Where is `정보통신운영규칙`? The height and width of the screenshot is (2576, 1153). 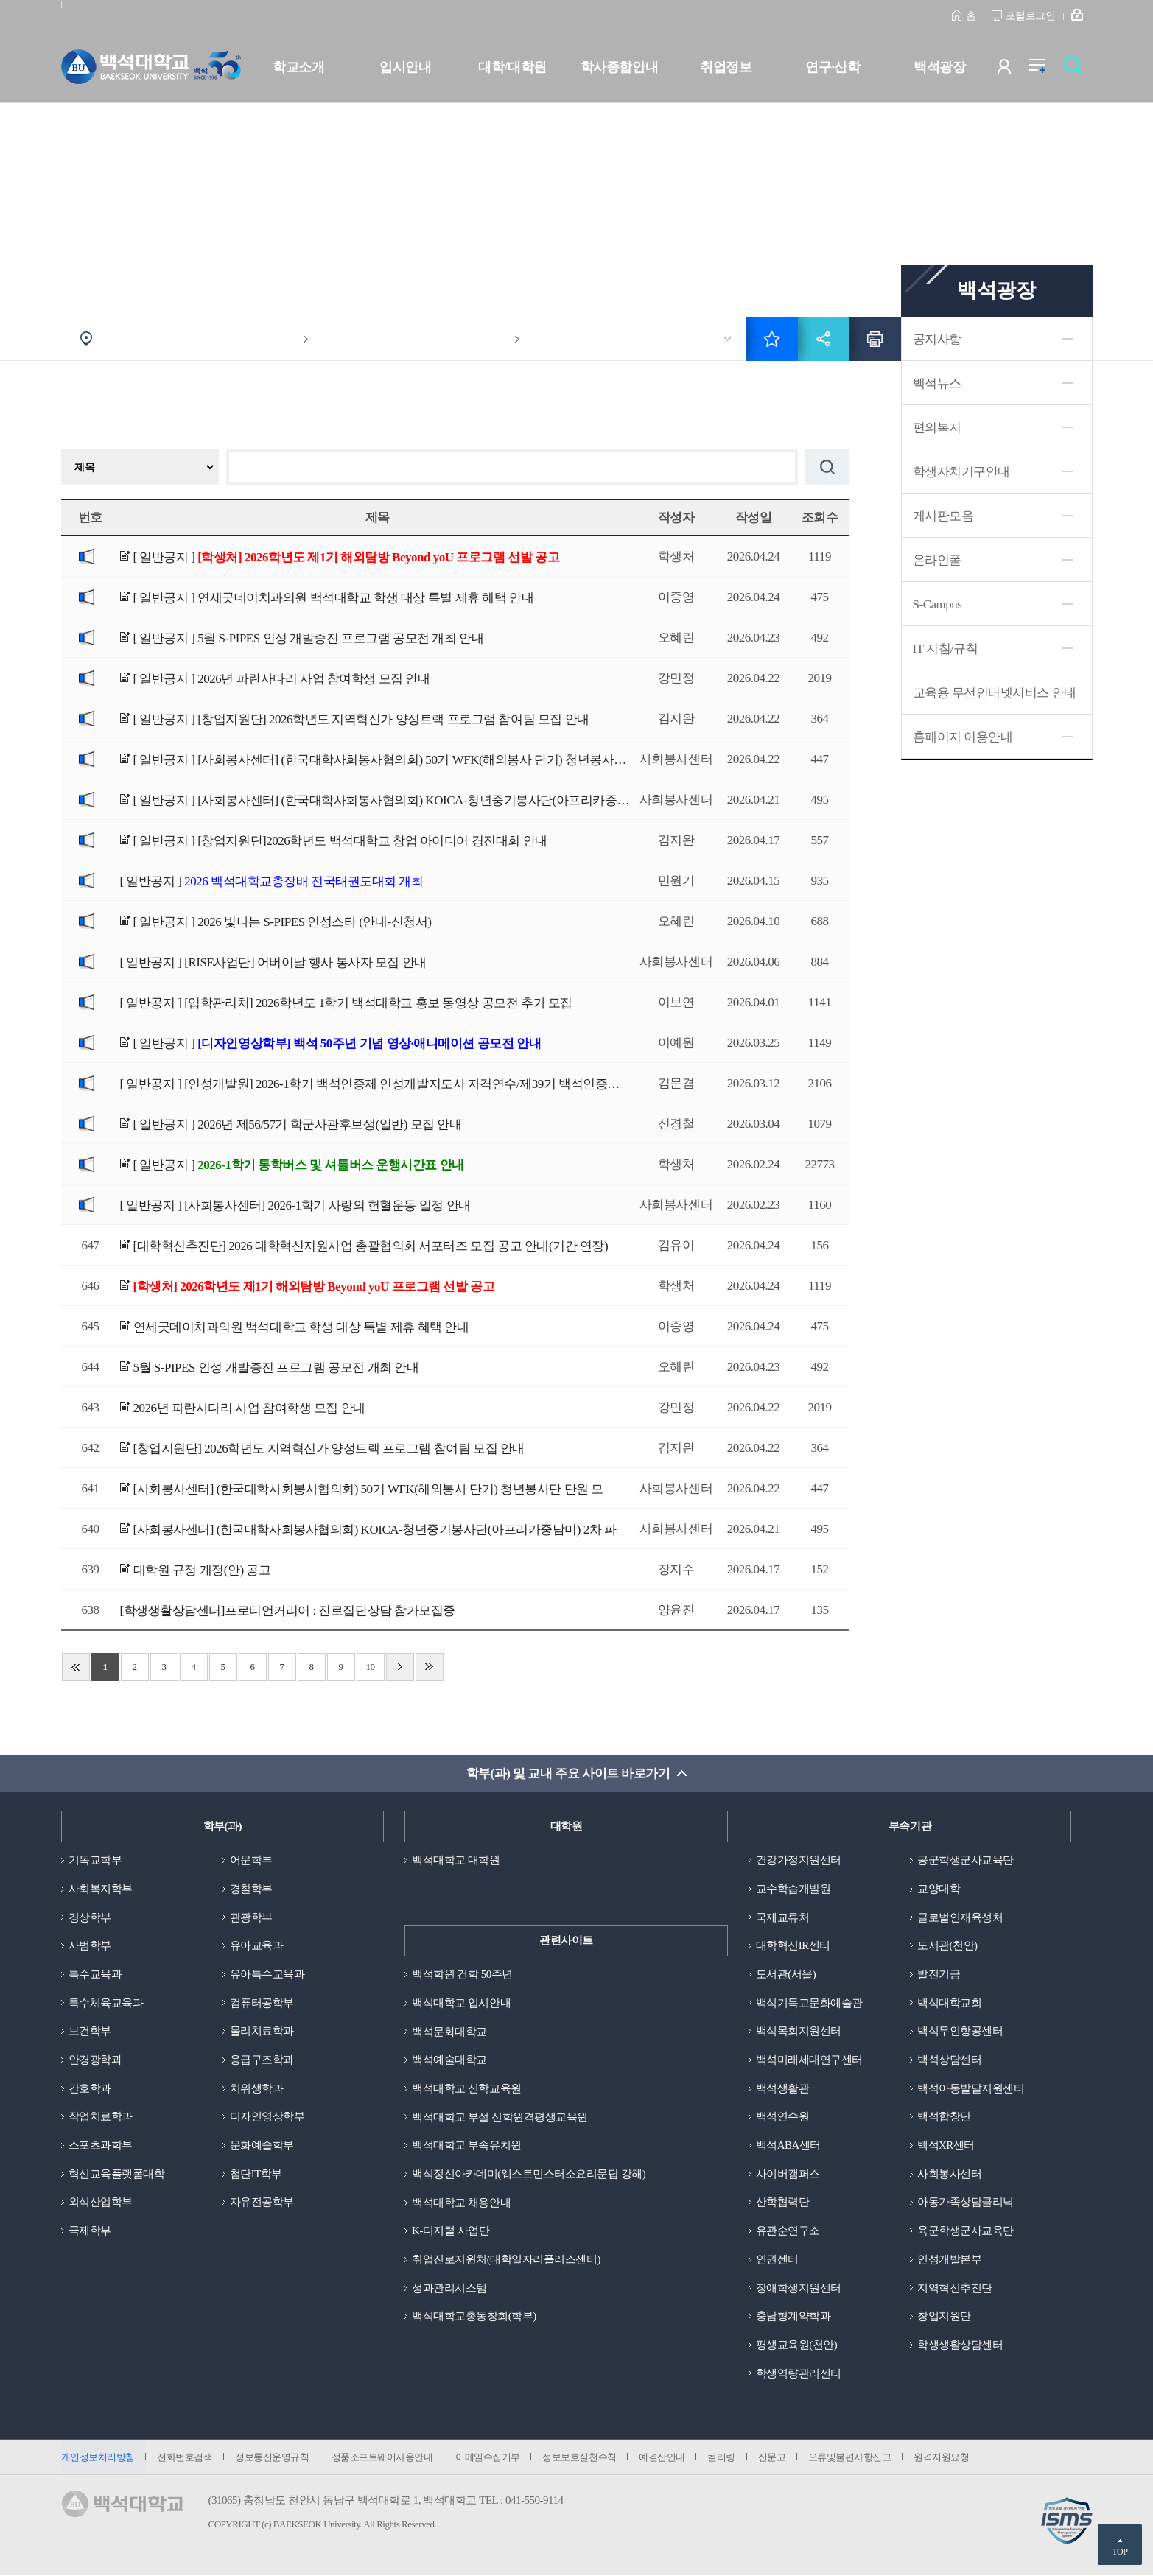
정보통신운영규칙 is located at coordinates (272, 2458).